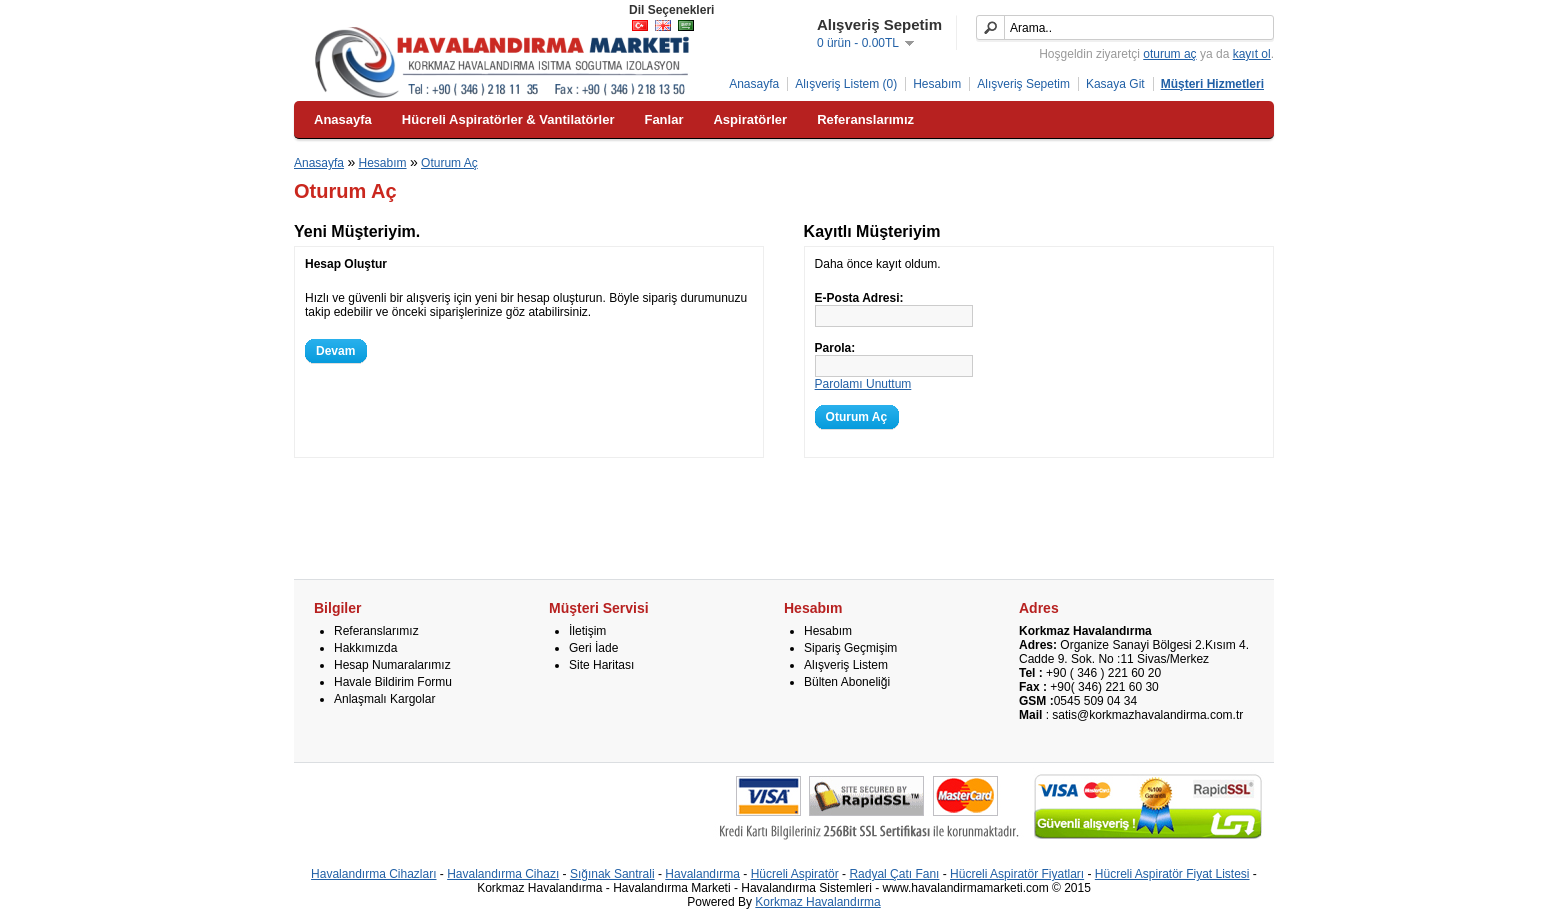 This screenshot has height=909, width=1568. Describe the element at coordinates (1169, 54) in the screenshot. I see `oturum aç` at that location.